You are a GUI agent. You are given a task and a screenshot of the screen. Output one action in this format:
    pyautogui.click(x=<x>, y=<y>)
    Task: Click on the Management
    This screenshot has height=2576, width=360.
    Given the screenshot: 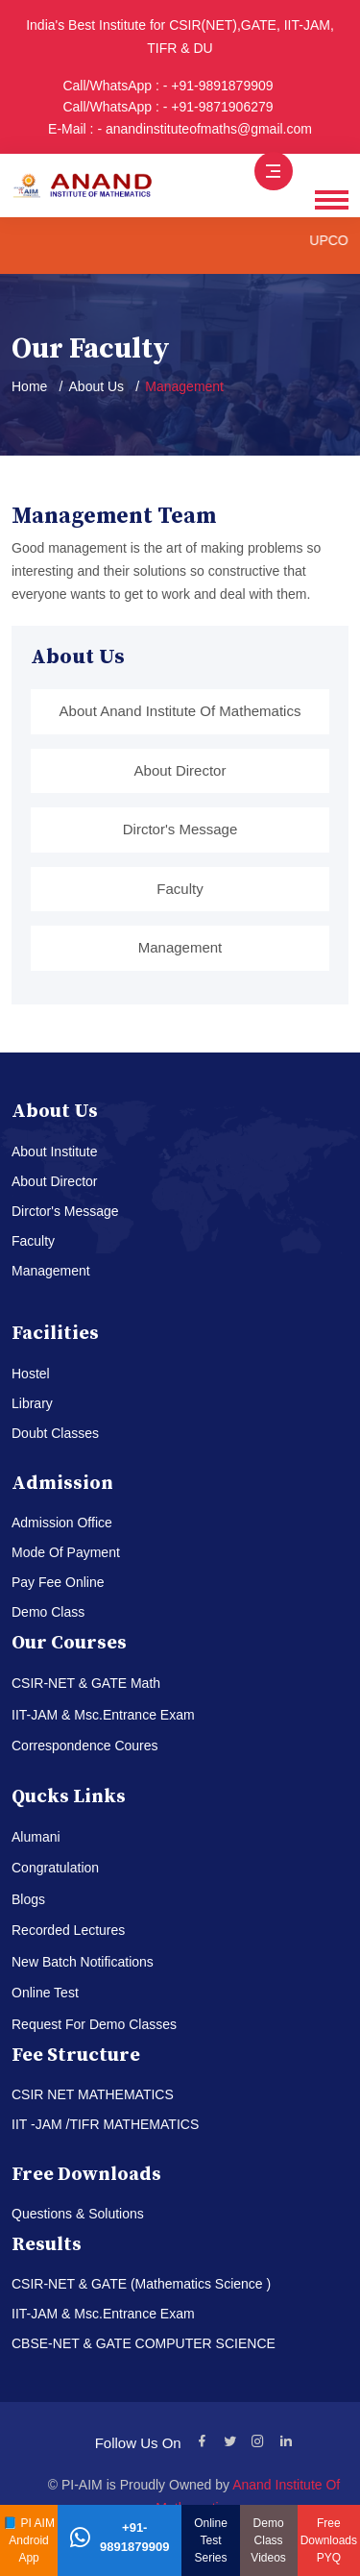 What is the action you would take?
    pyautogui.click(x=180, y=947)
    